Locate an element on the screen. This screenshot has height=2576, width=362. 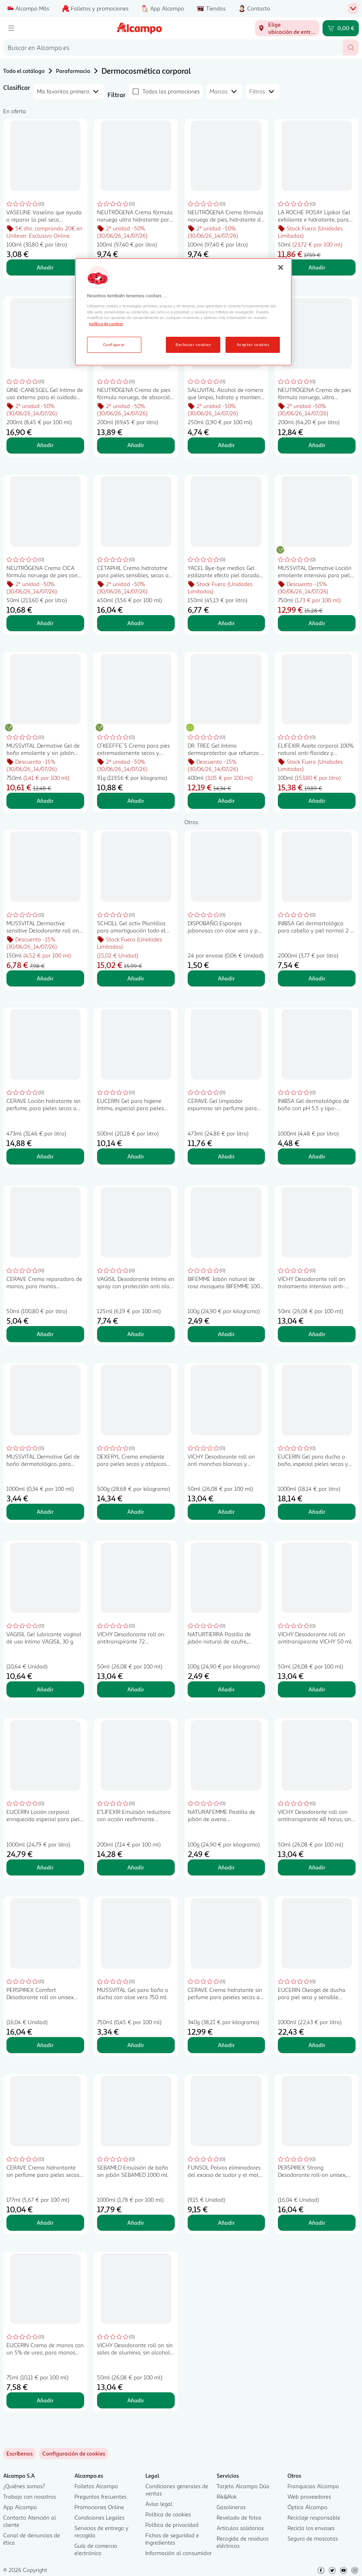
Artículos solidarios is located at coordinates (240, 2527).